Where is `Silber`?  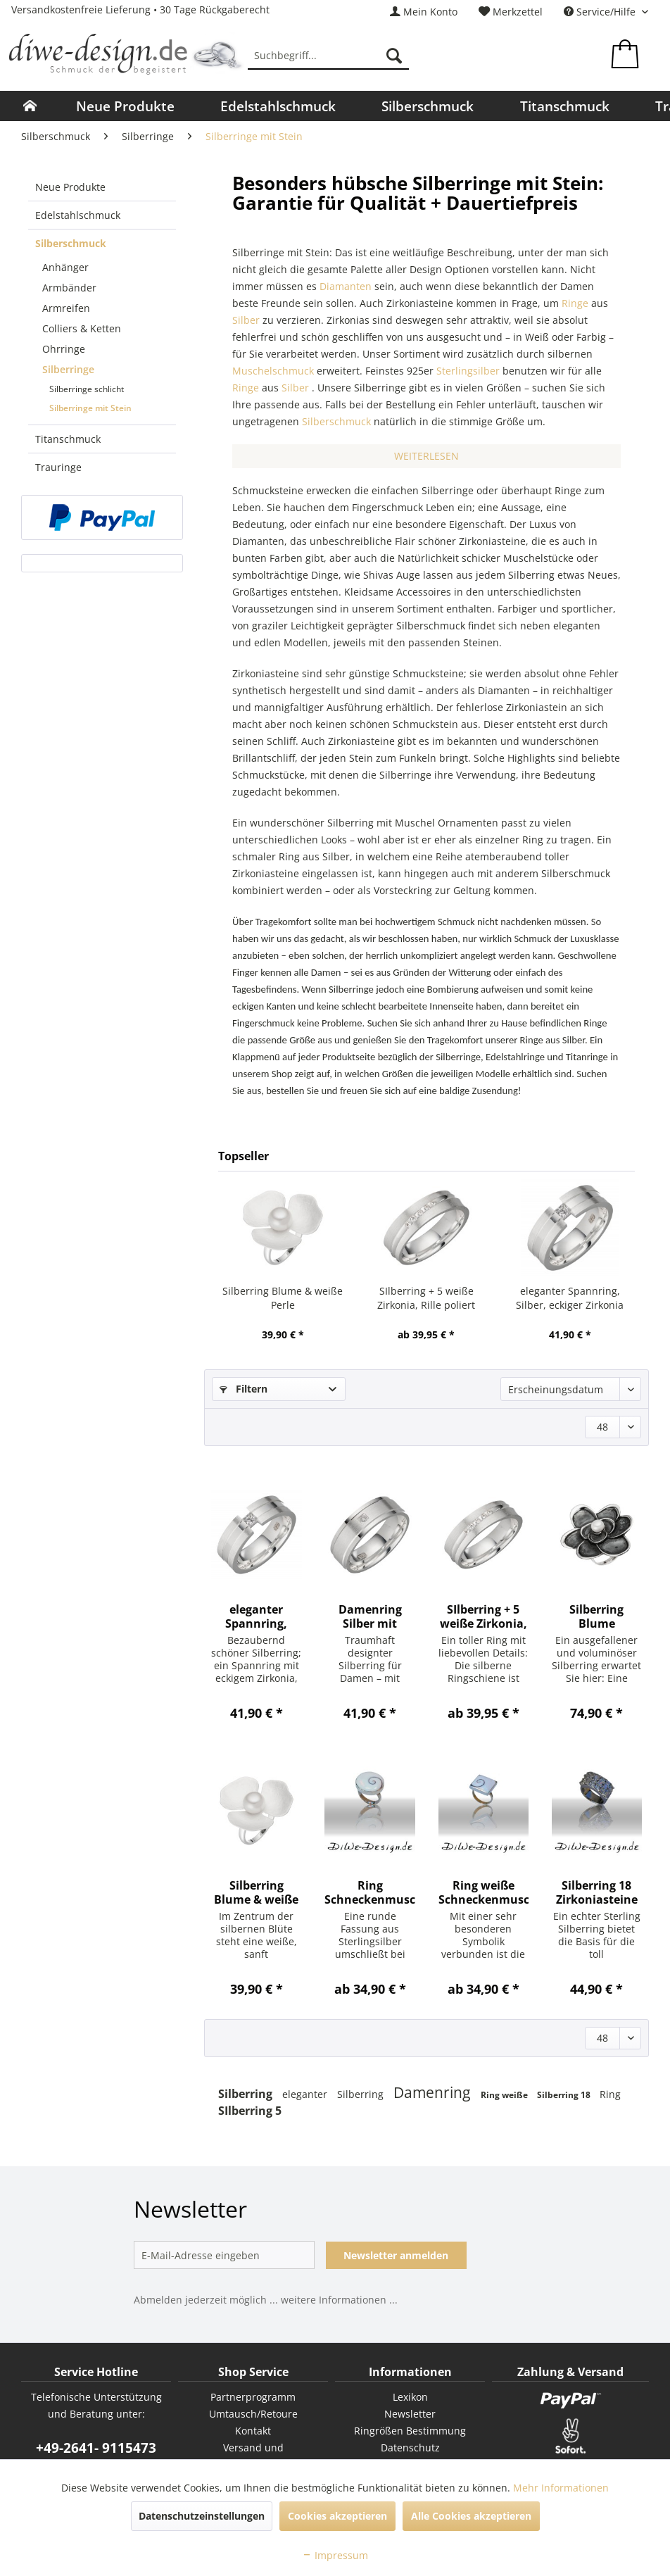
Silber is located at coordinates (246, 320).